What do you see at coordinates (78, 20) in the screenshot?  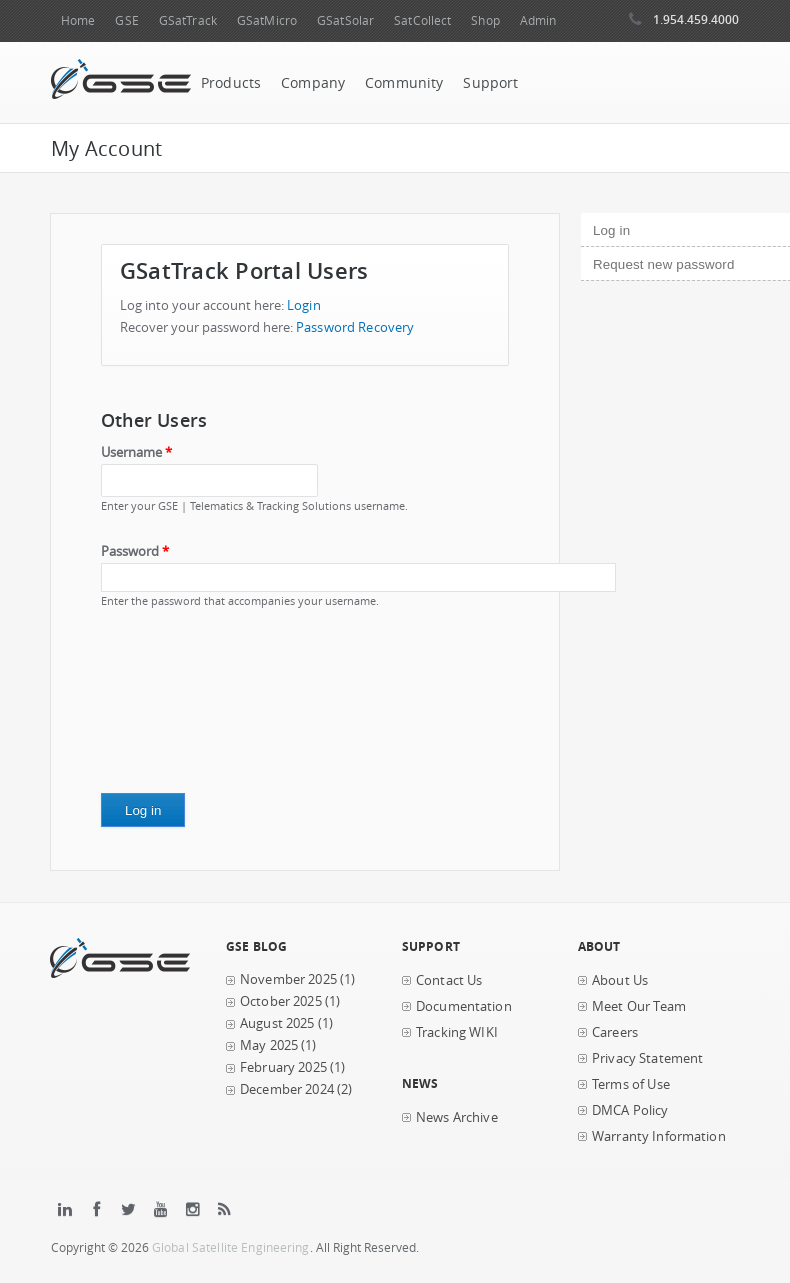 I see `Home` at bounding box center [78, 20].